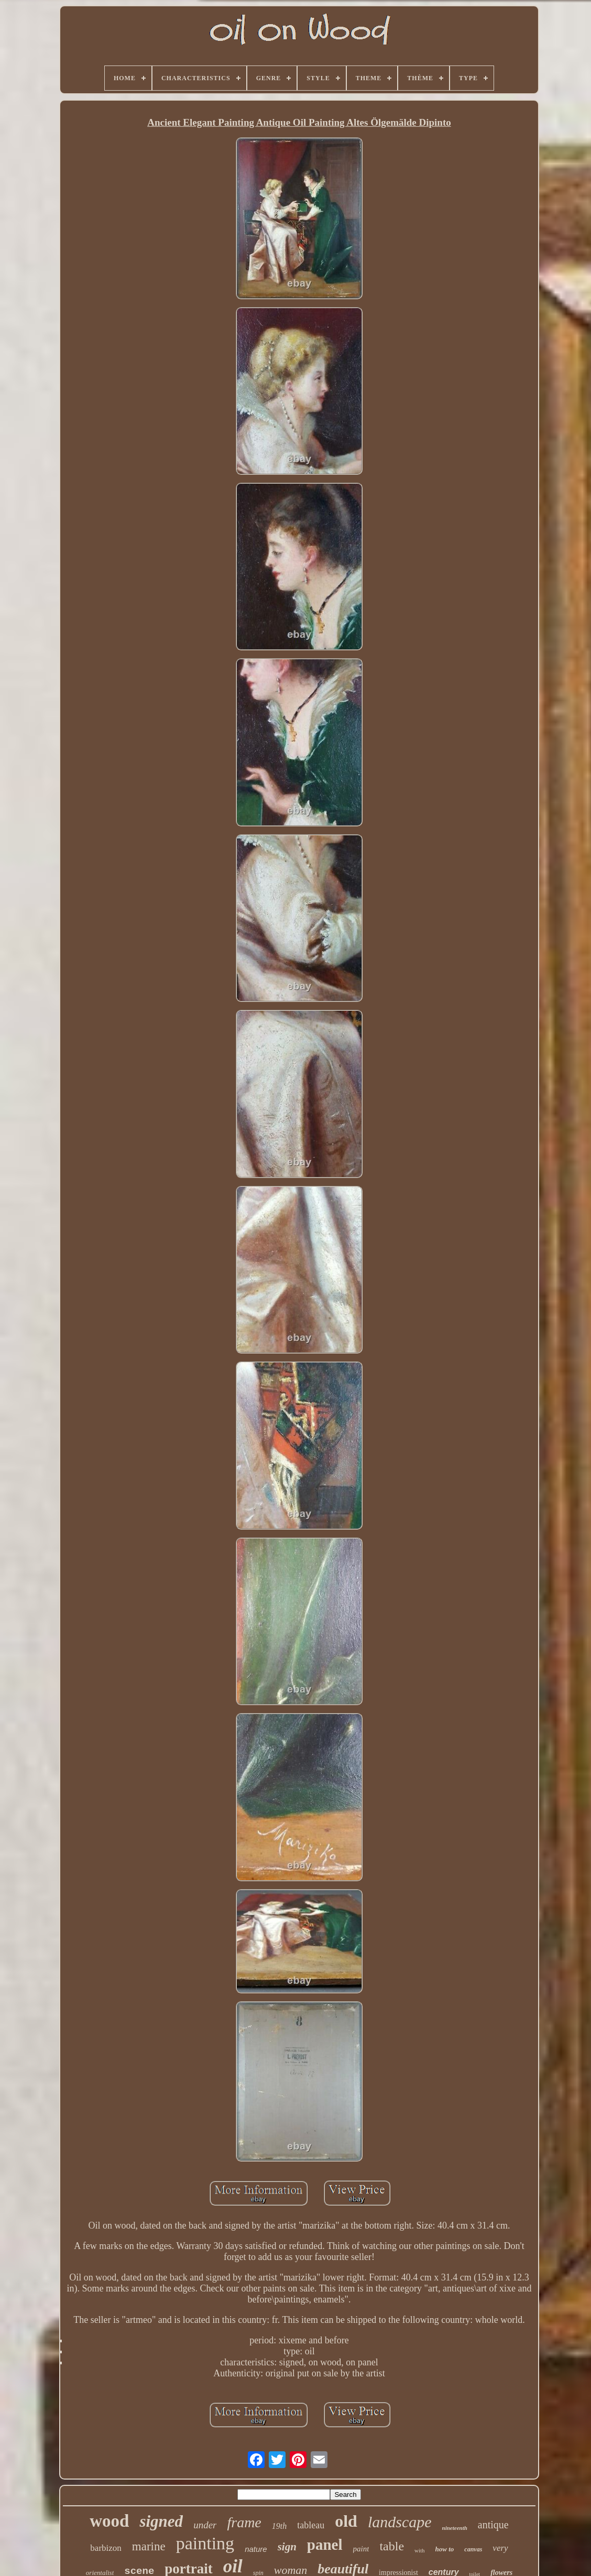 The width and height of the screenshot is (591, 2576). Describe the element at coordinates (400, 2521) in the screenshot. I see `landscape` at that location.